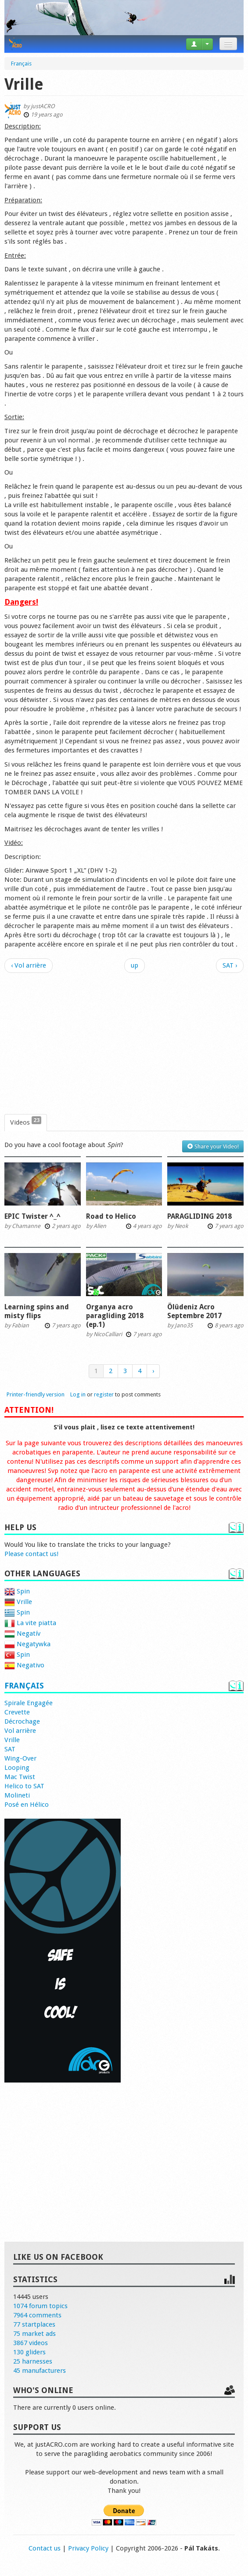 The image size is (248, 2576). Describe the element at coordinates (20, 1758) in the screenshot. I see `Wing-Over` at that location.